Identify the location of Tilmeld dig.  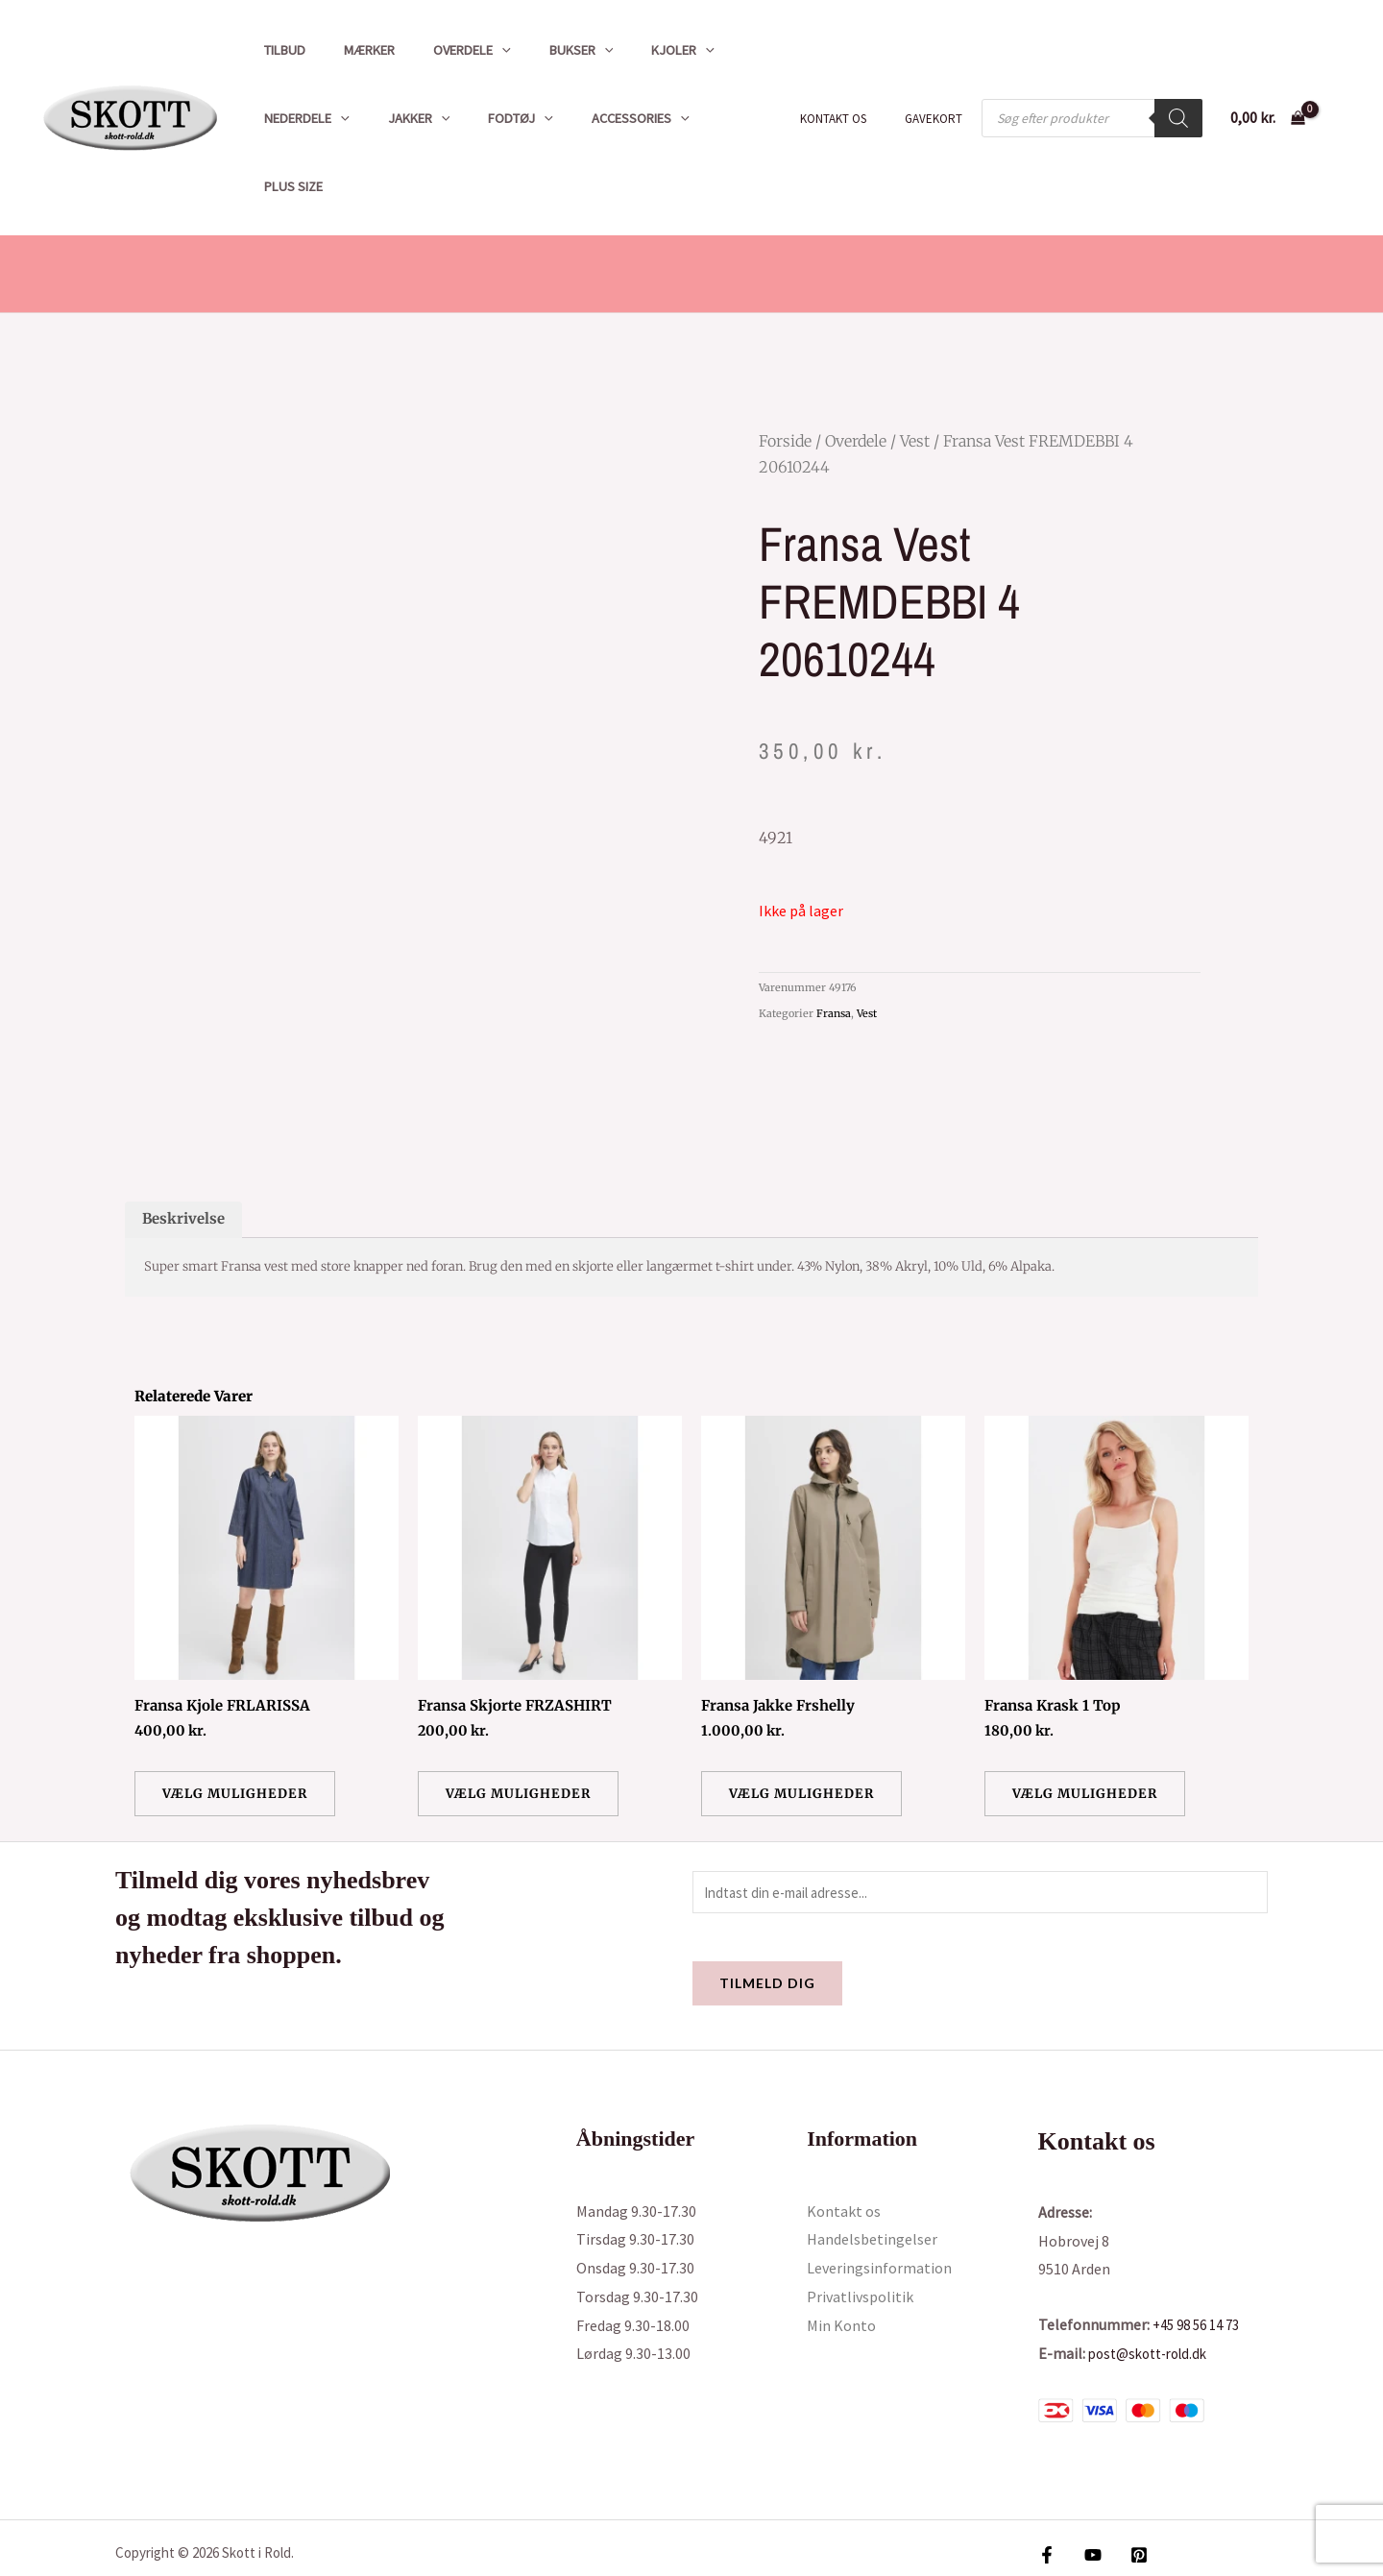
(767, 1923).